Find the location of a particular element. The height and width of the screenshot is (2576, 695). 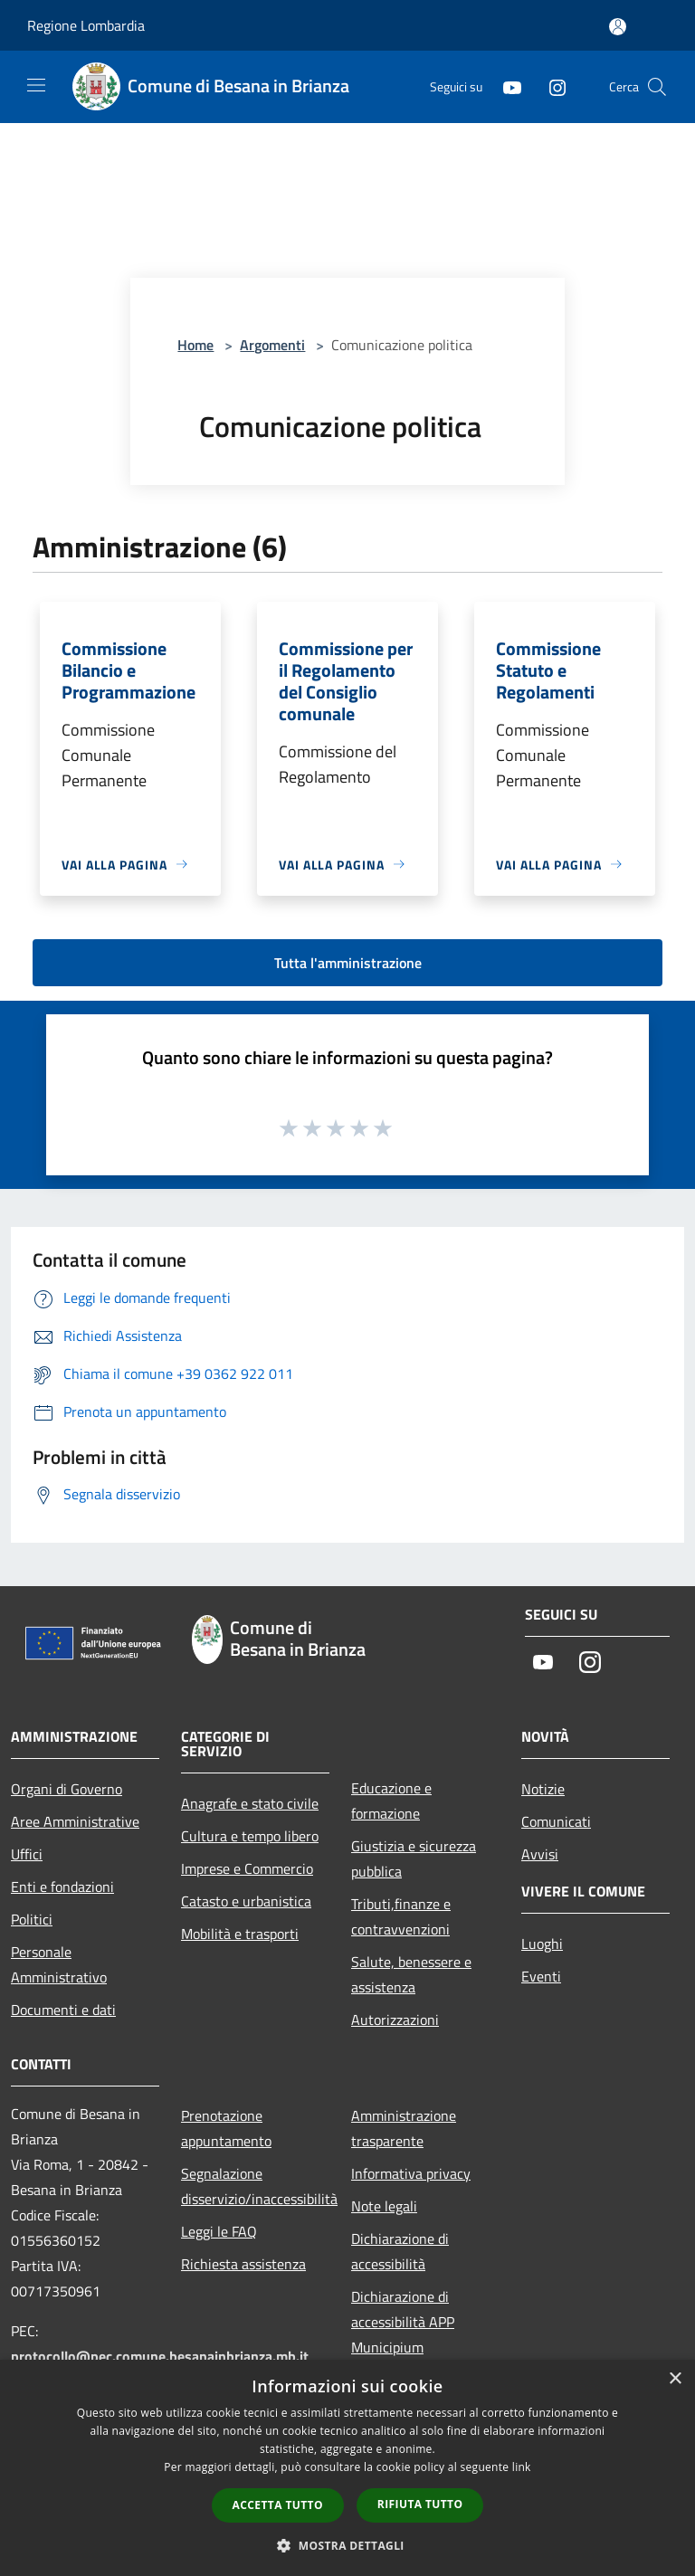

Eventi is located at coordinates (541, 1976).